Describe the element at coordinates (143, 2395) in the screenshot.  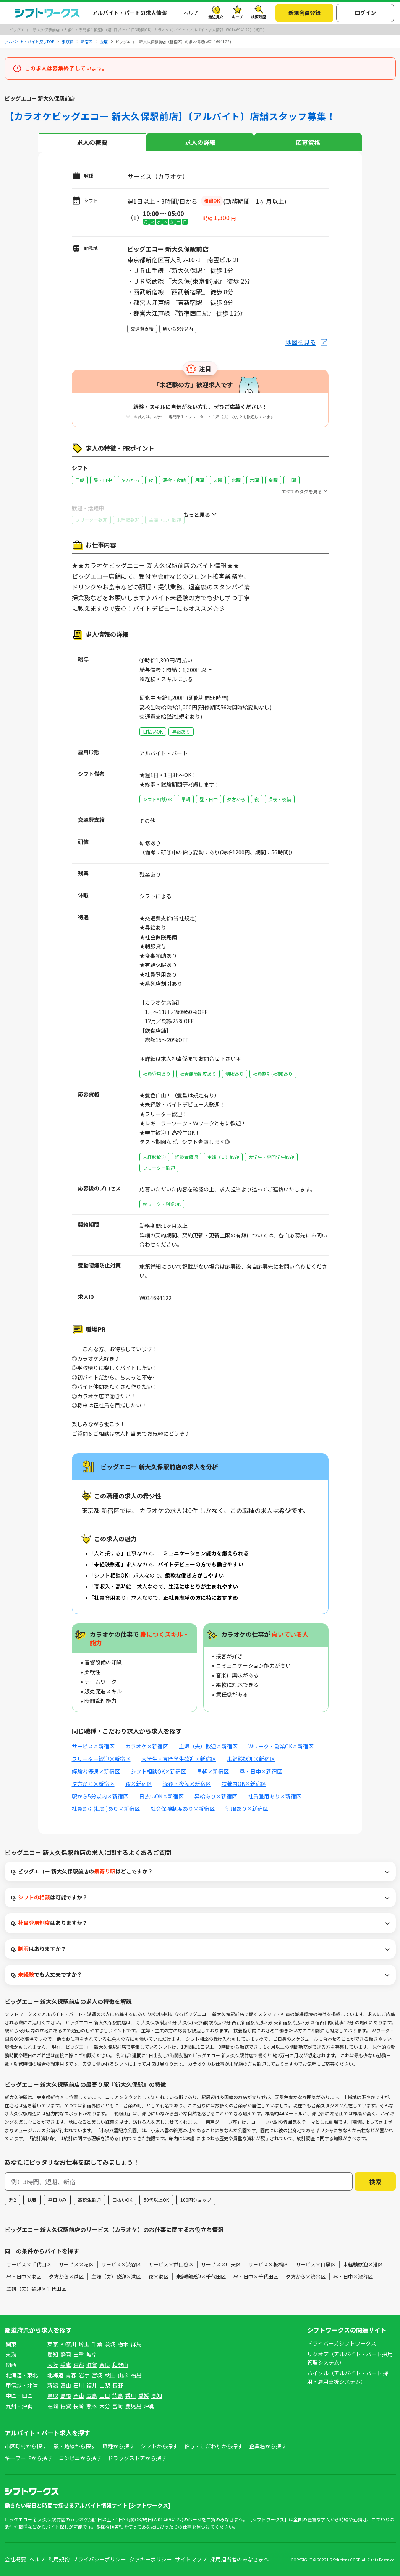
I see `愛媛` at that location.